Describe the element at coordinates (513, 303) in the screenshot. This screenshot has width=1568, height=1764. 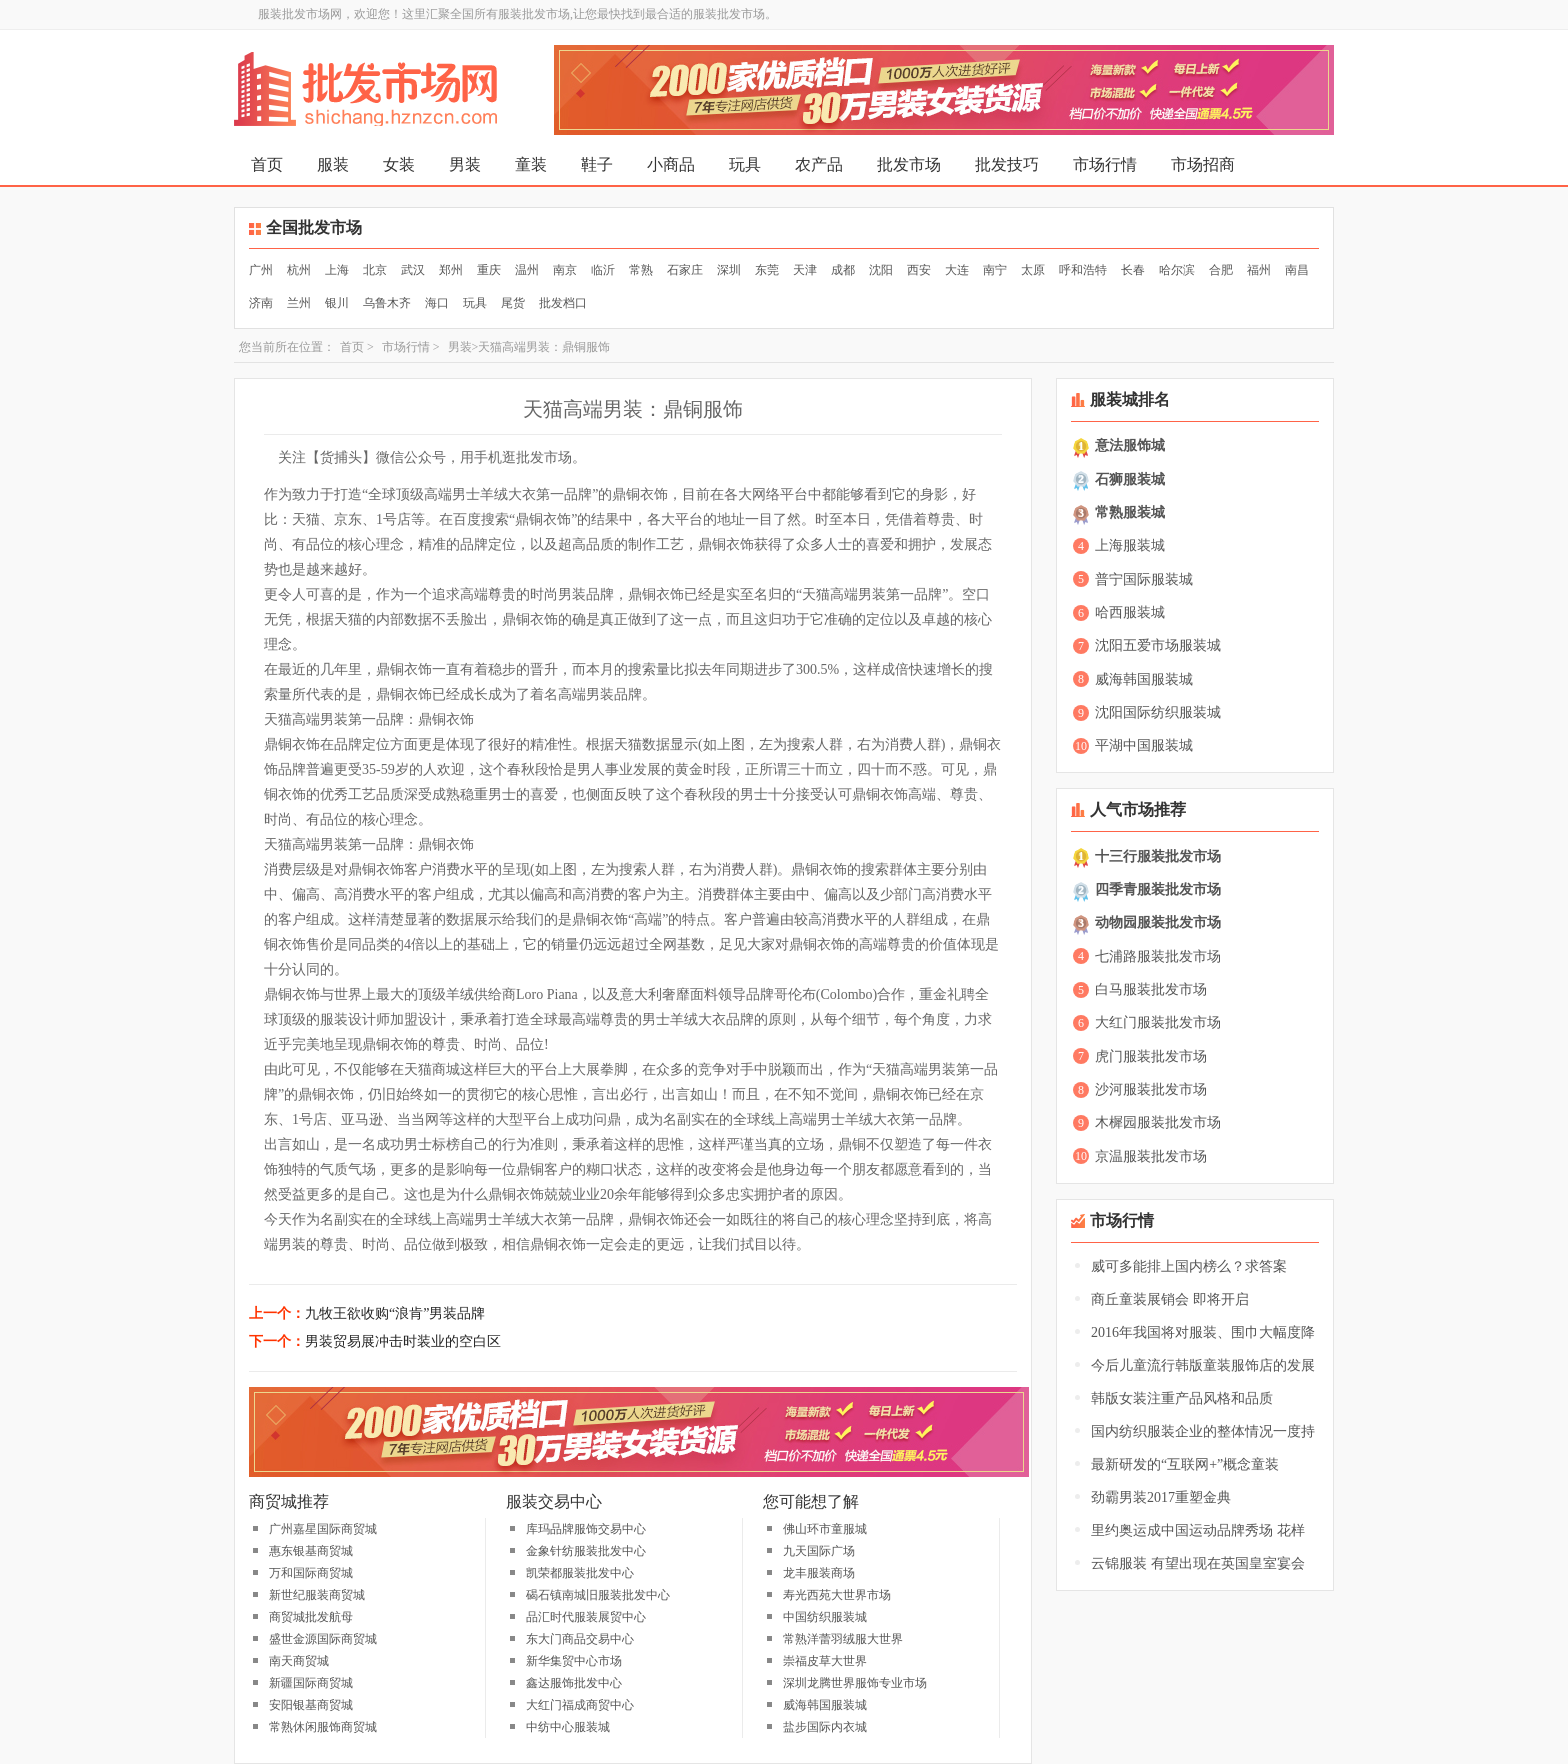
I see `尾货` at that location.